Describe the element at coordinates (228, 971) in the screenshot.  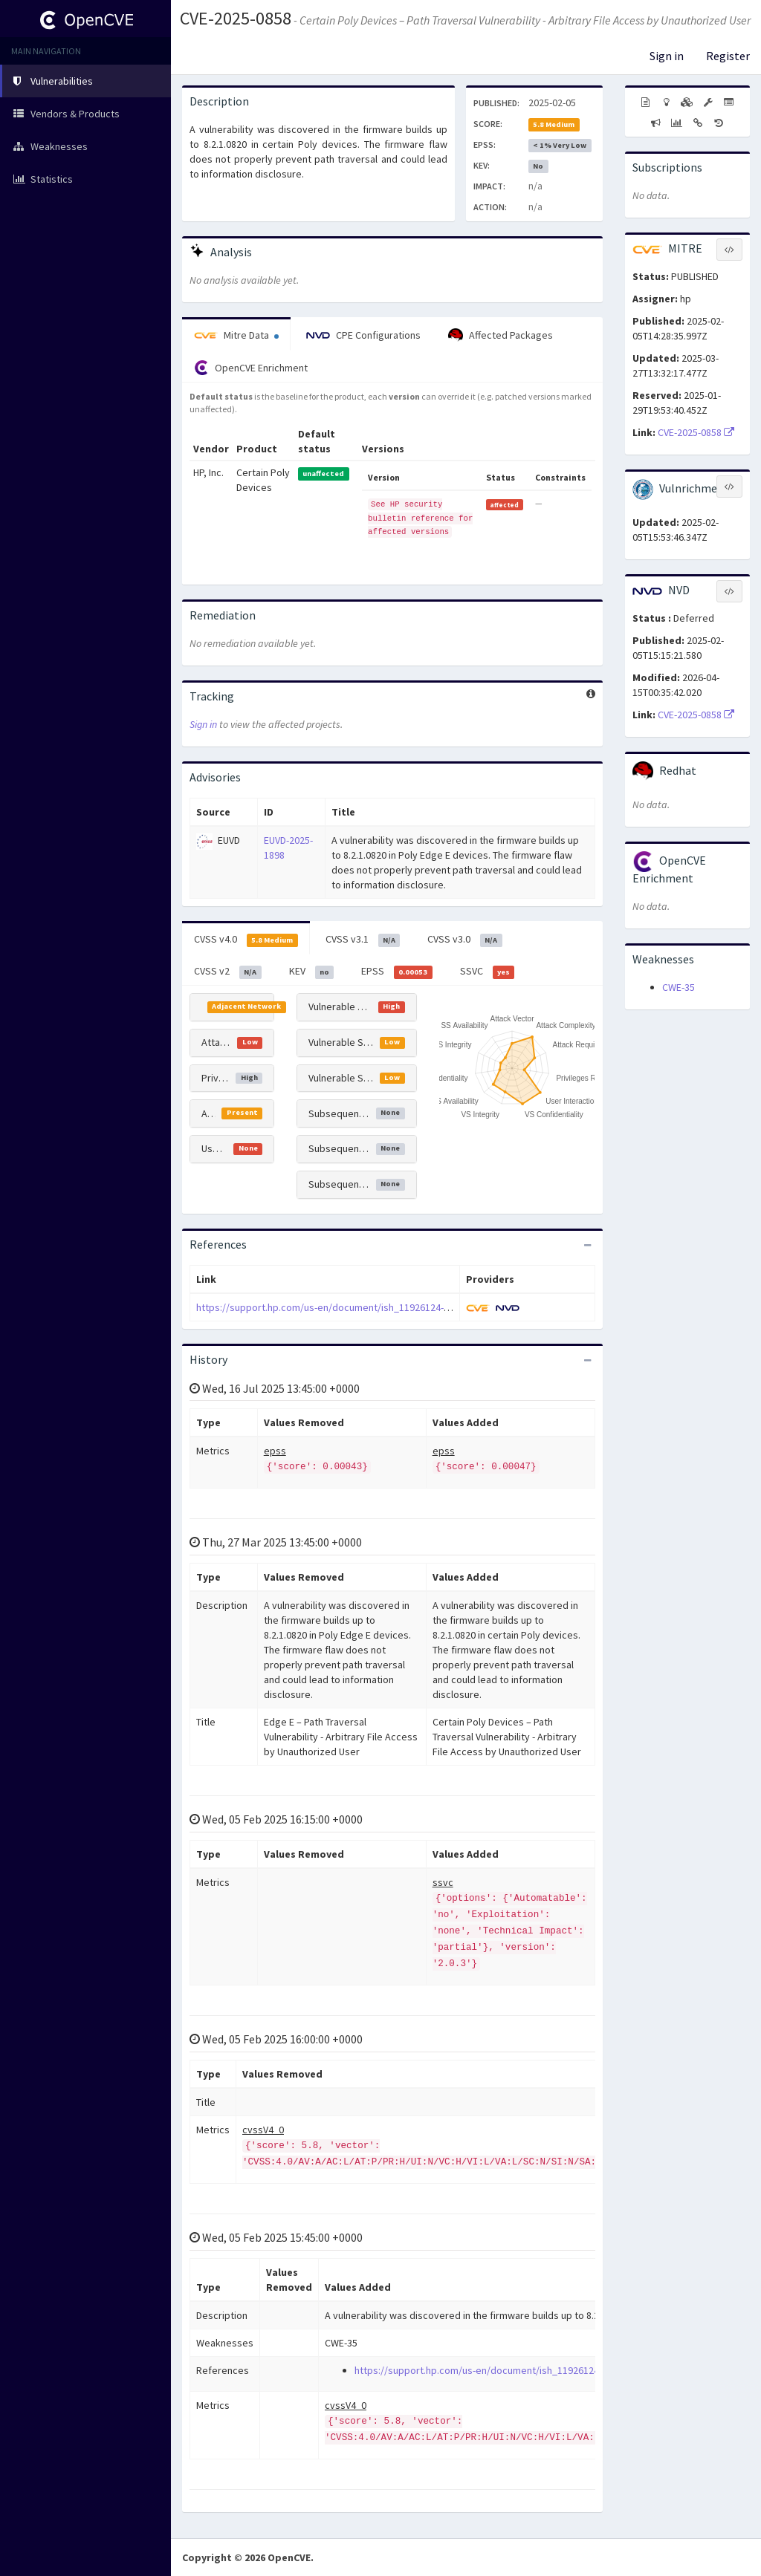
I see `CVSS v2` at that location.